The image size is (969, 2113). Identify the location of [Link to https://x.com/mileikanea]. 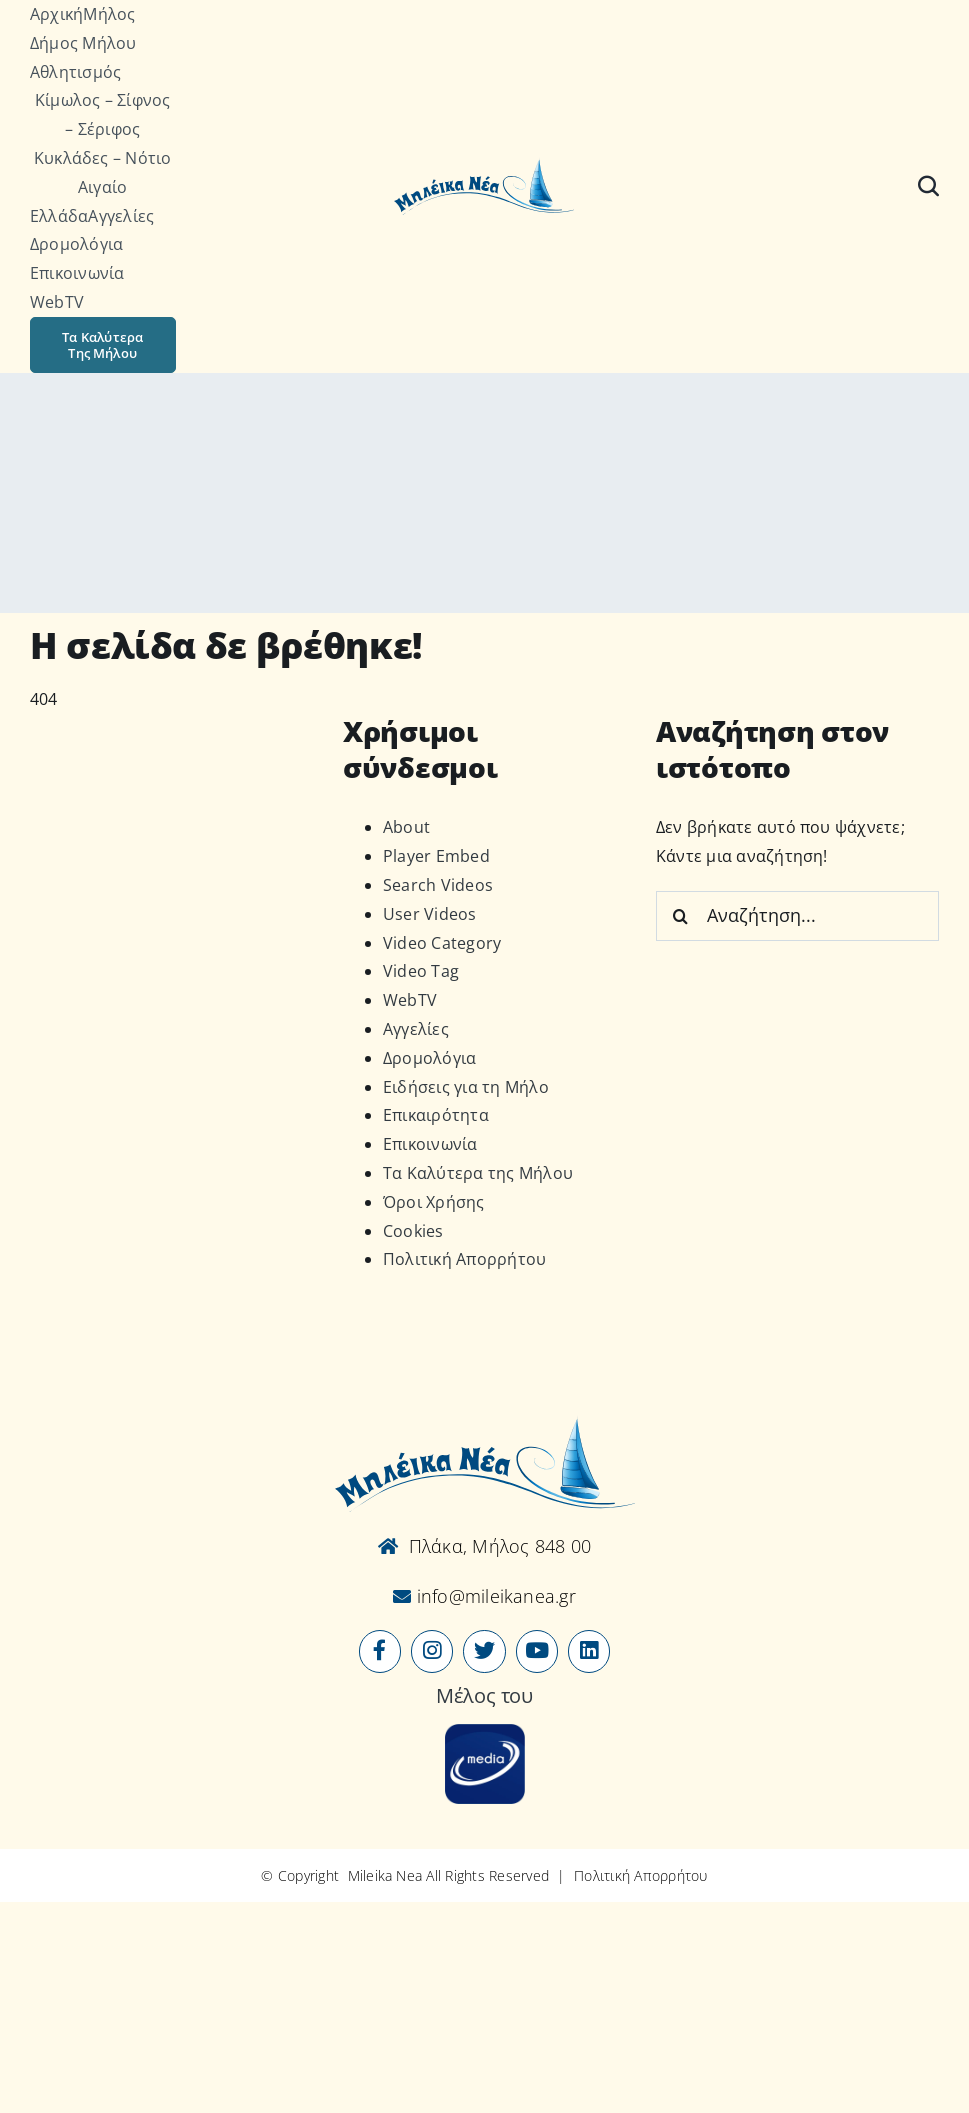
(484, 1651).